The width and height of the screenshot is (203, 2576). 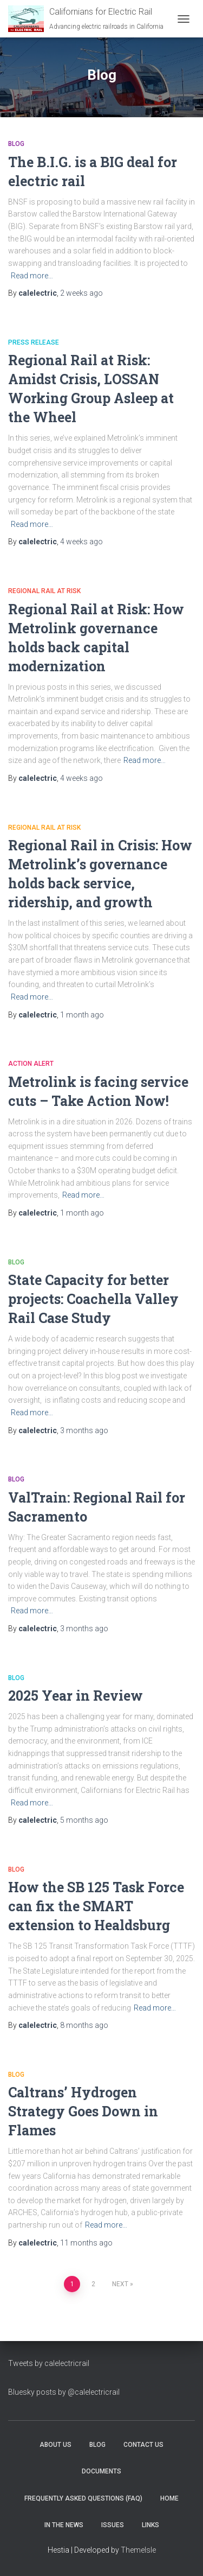 I want to click on Regional Rail At Risk, so click(x=44, y=591).